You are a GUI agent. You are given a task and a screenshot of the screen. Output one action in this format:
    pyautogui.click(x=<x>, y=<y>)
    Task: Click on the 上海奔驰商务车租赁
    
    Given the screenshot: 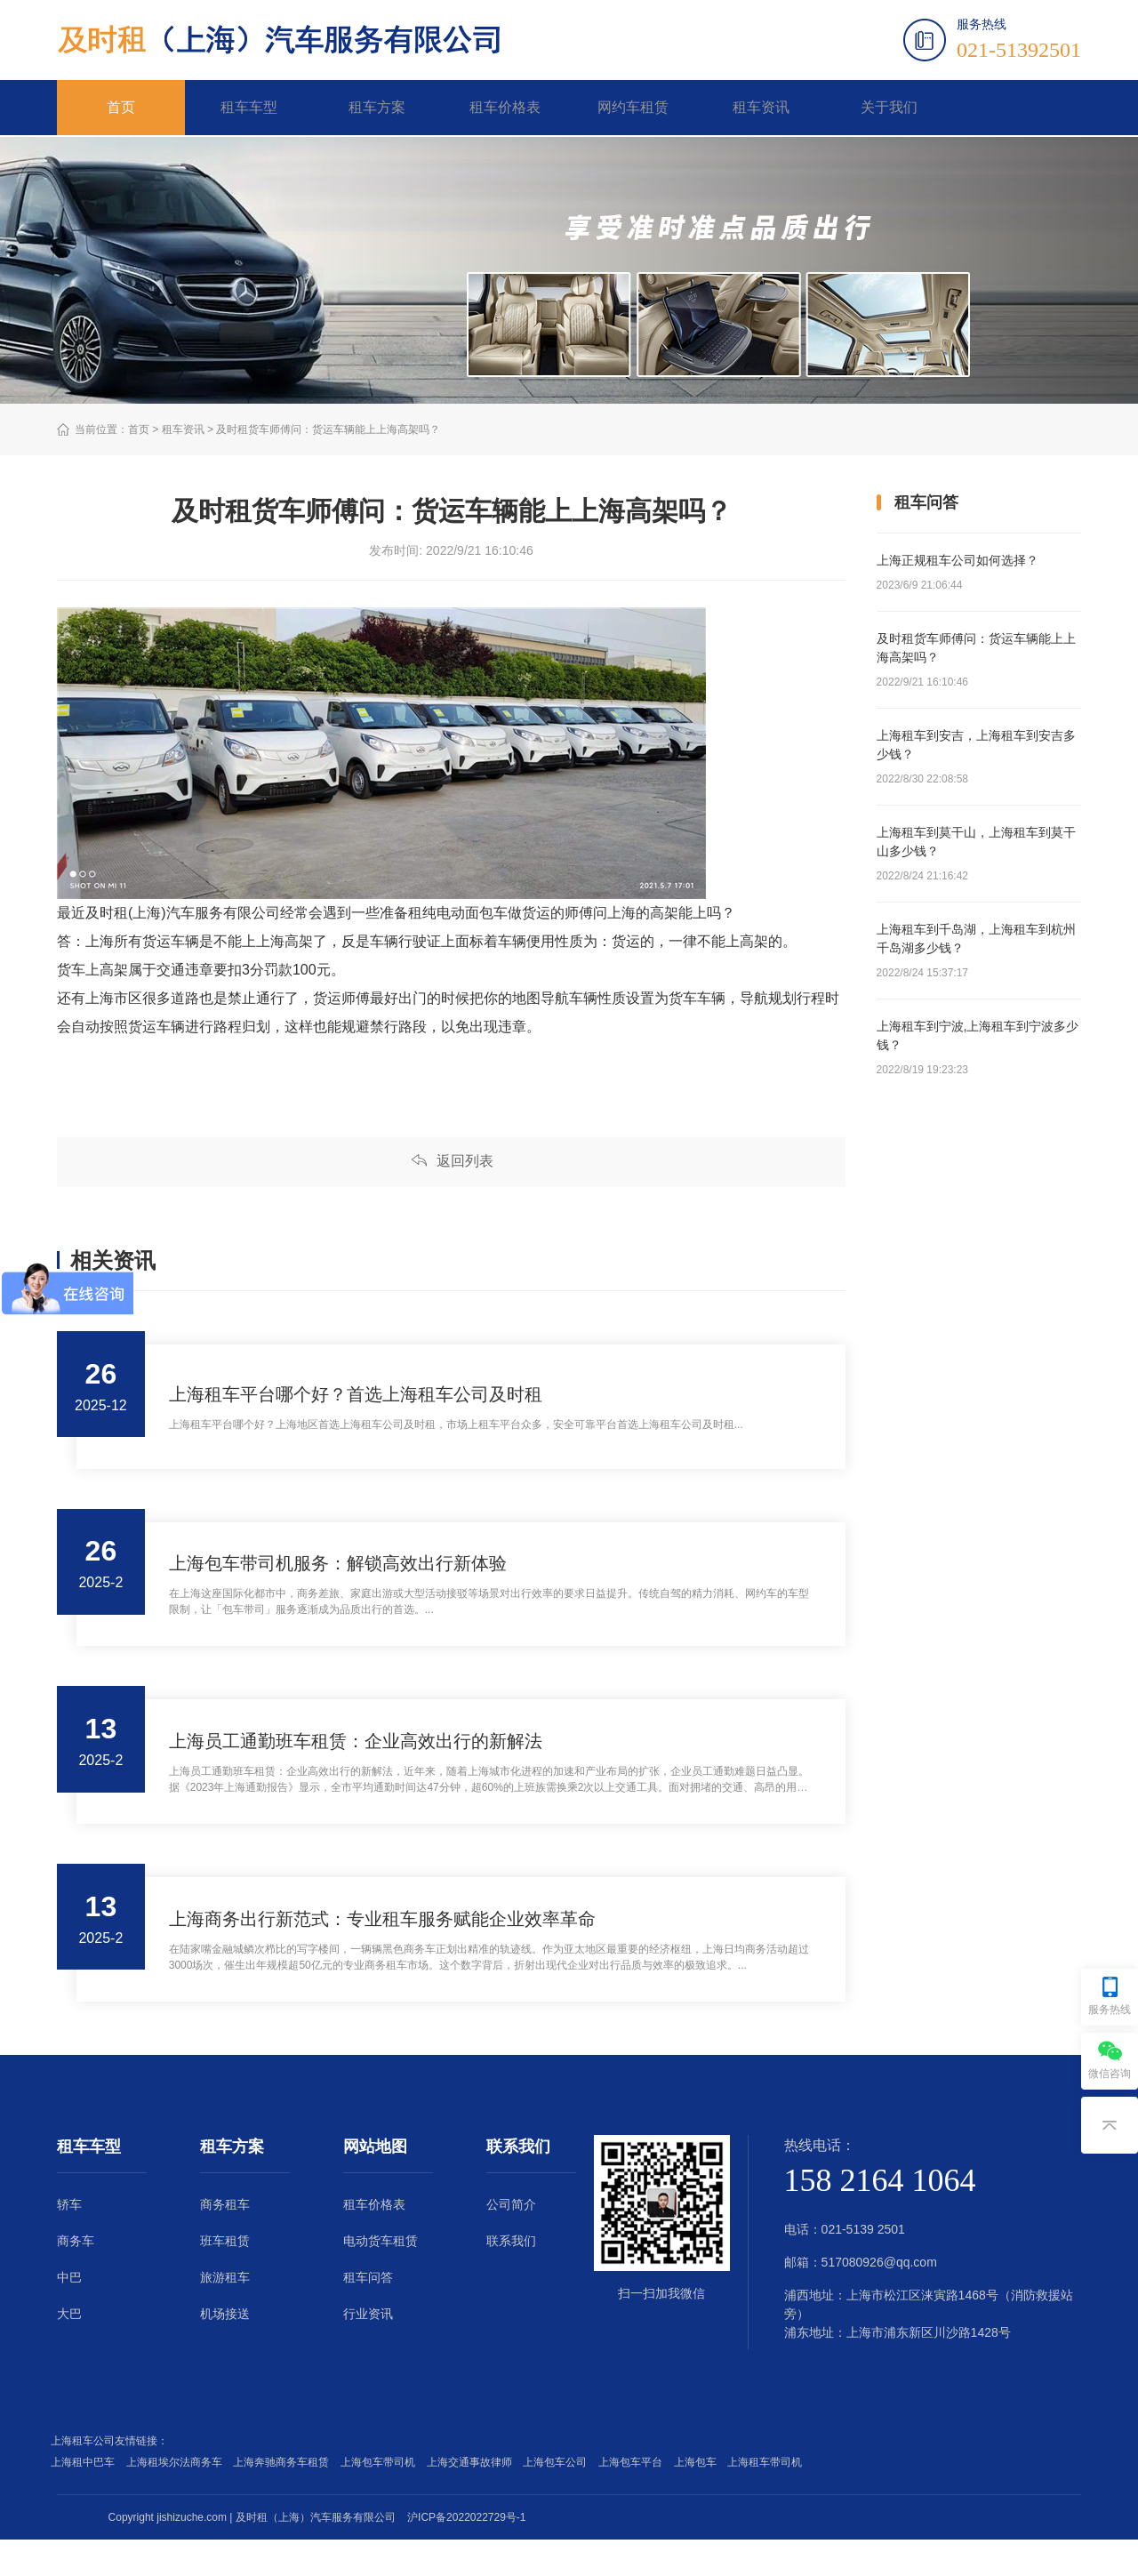 What is the action you would take?
    pyautogui.click(x=284, y=2498)
    